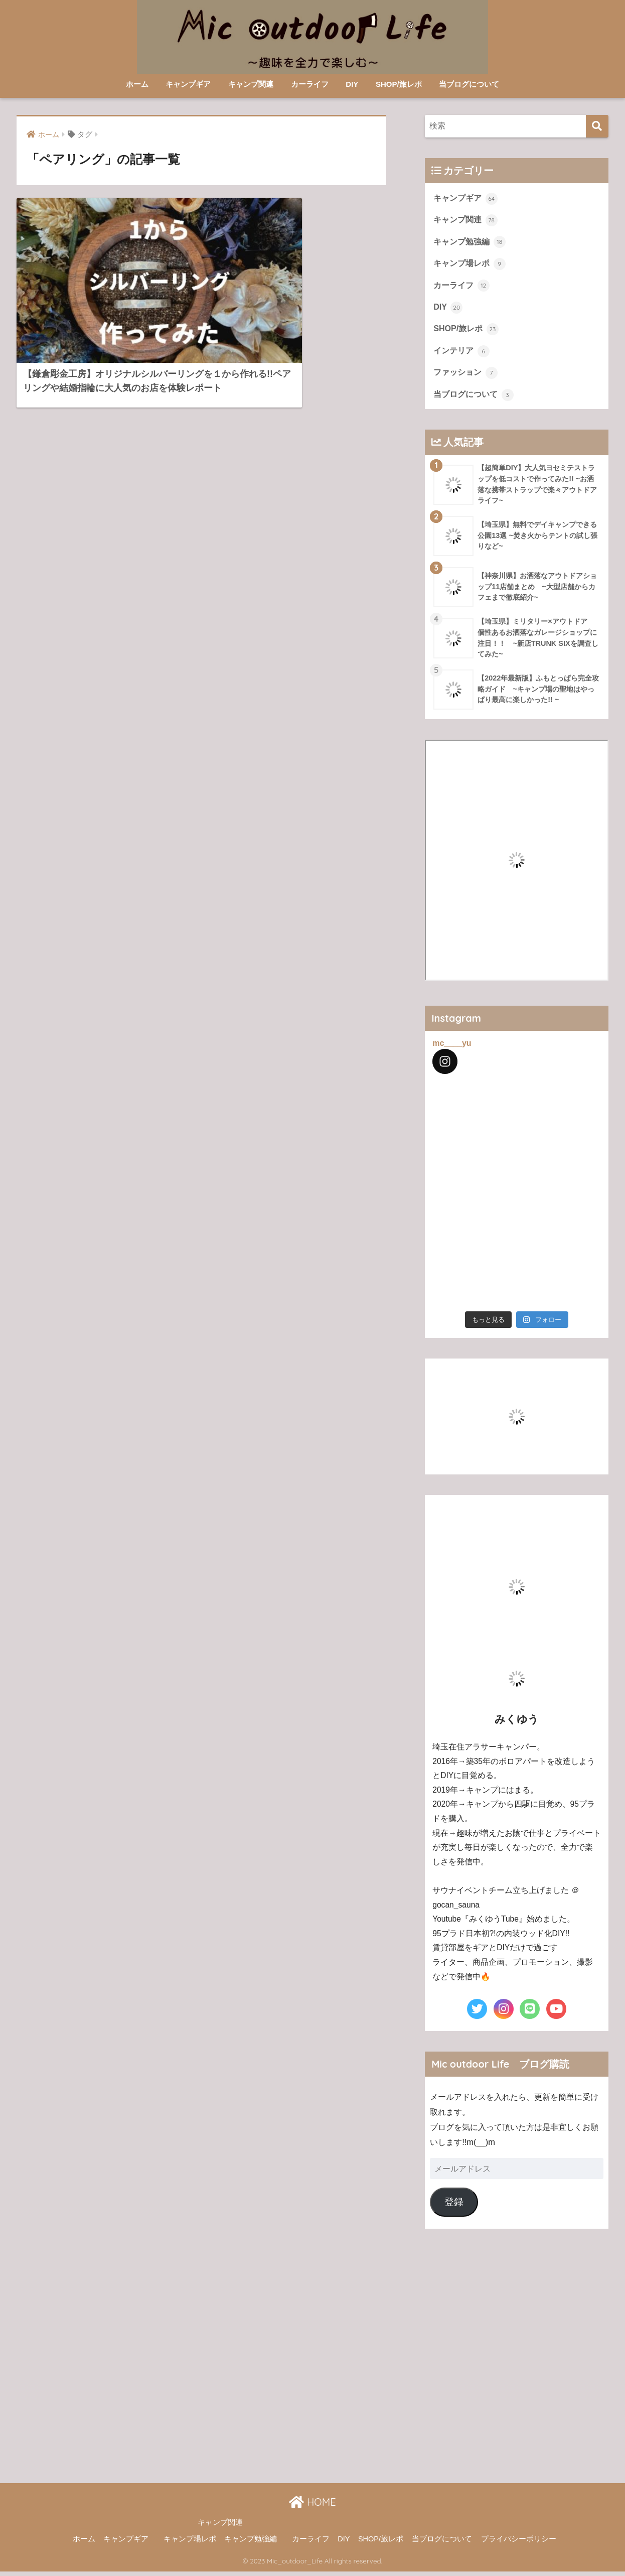  Describe the element at coordinates (310, 84) in the screenshot. I see `カーライフ` at that location.